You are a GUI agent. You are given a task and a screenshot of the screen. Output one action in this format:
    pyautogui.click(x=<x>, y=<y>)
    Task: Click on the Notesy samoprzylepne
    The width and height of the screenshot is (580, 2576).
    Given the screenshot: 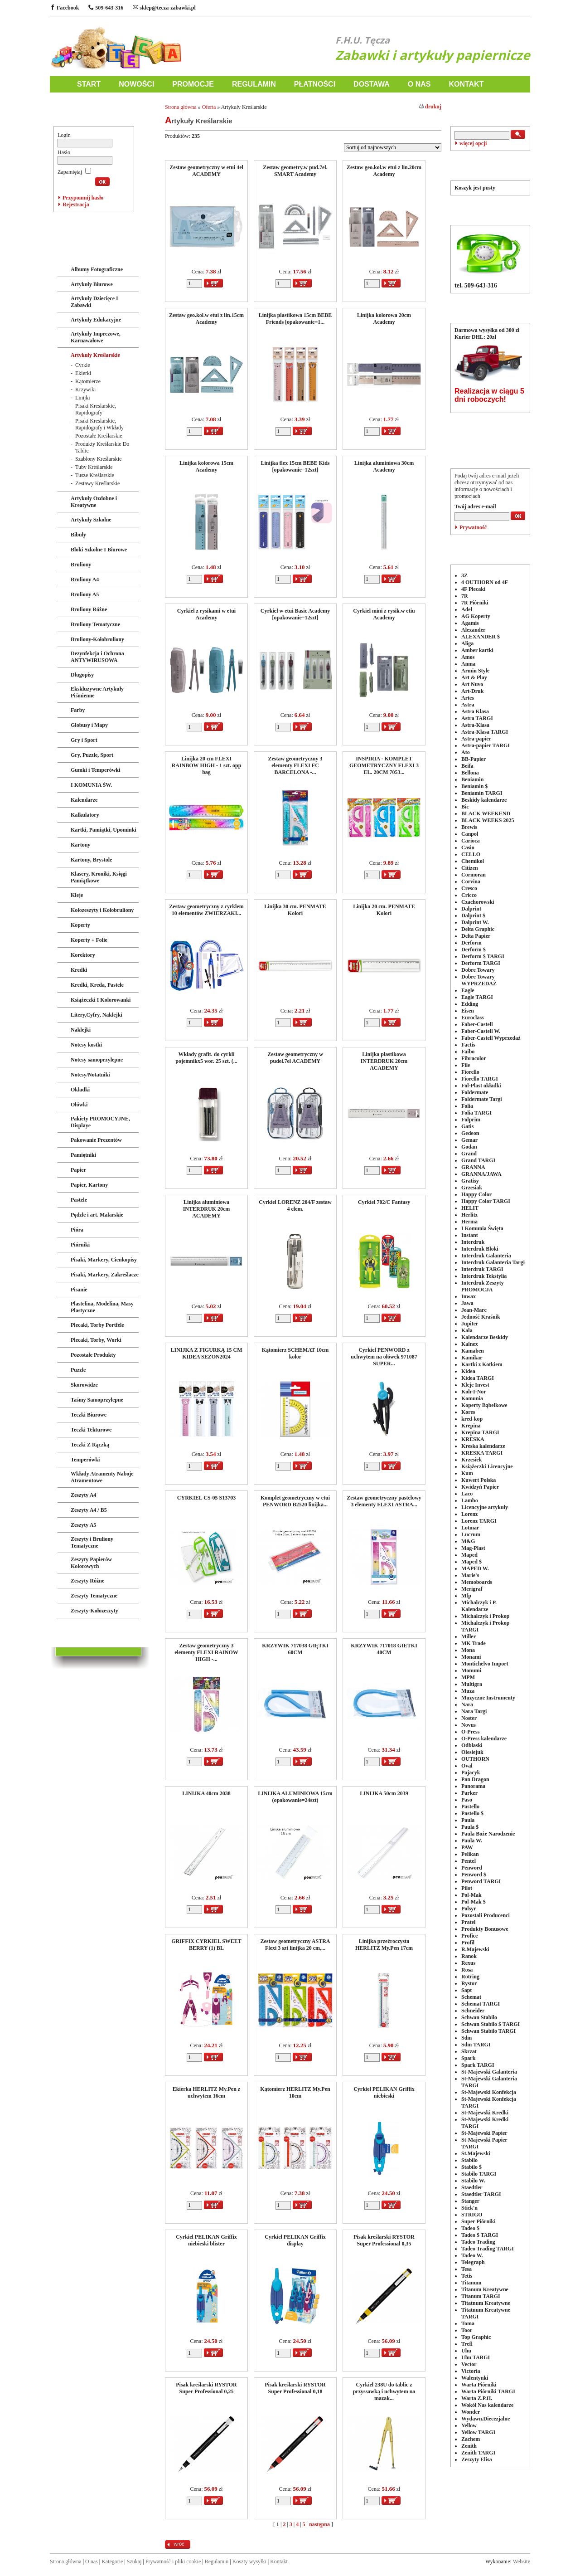 What is the action you would take?
    pyautogui.click(x=97, y=1060)
    